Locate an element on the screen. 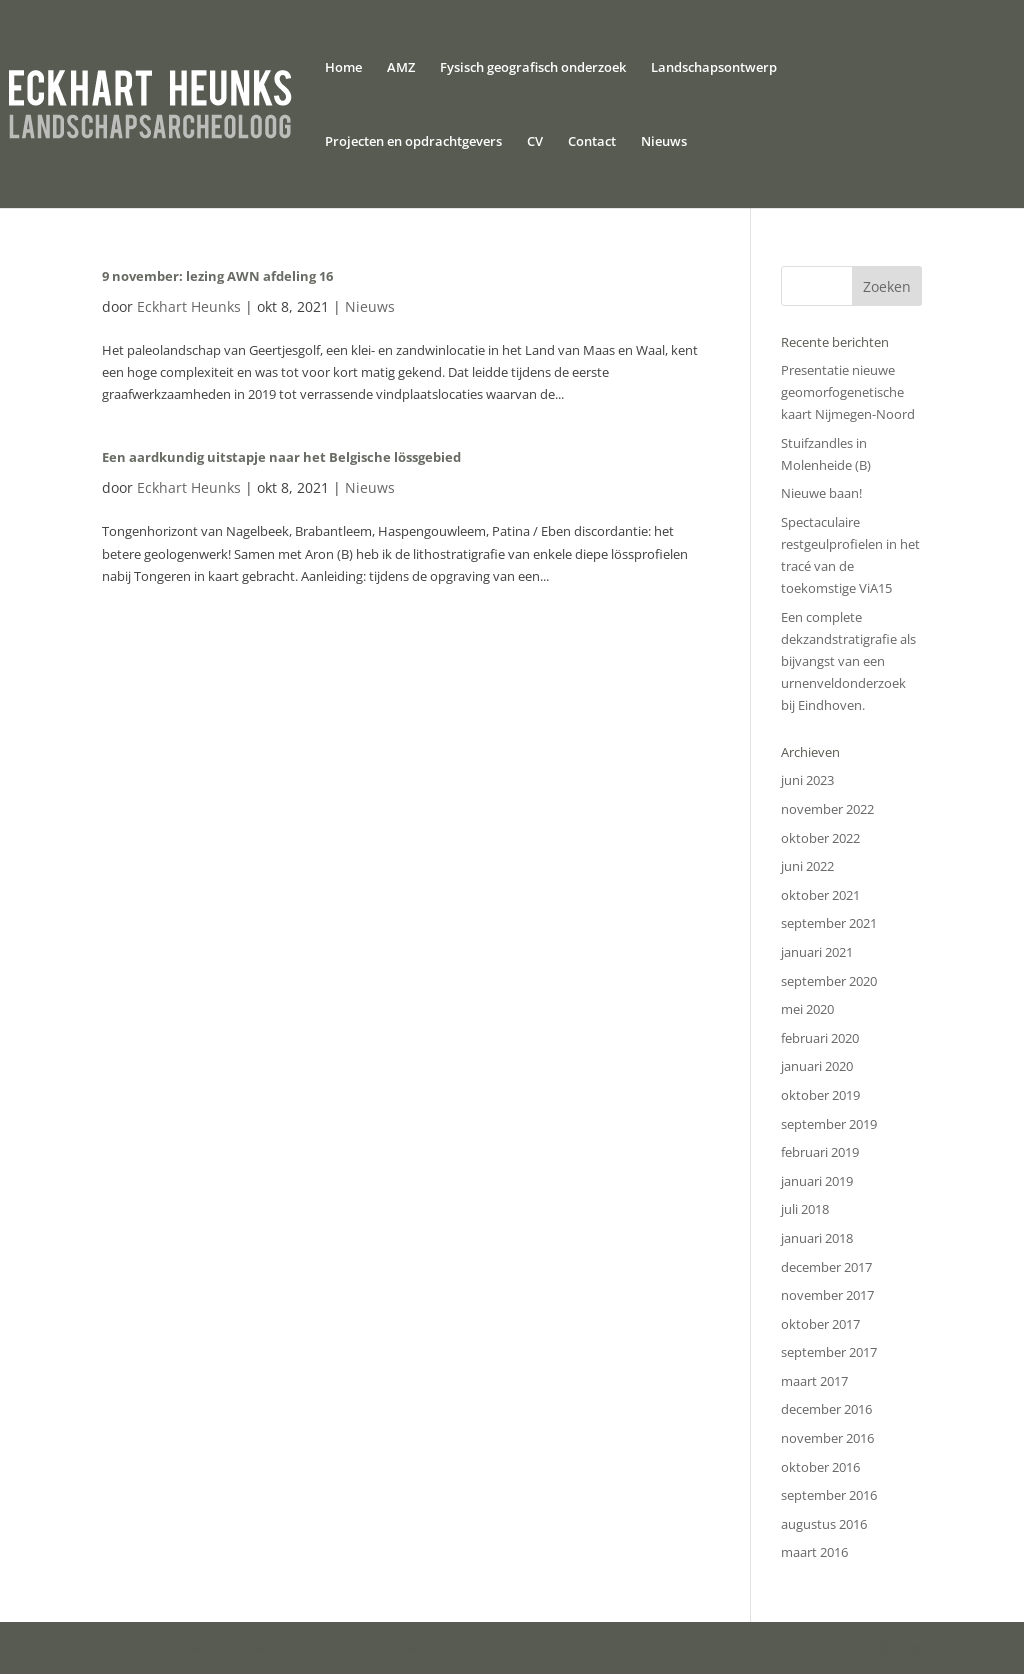  Projecten en opdrachtgevers is located at coordinates (413, 142).